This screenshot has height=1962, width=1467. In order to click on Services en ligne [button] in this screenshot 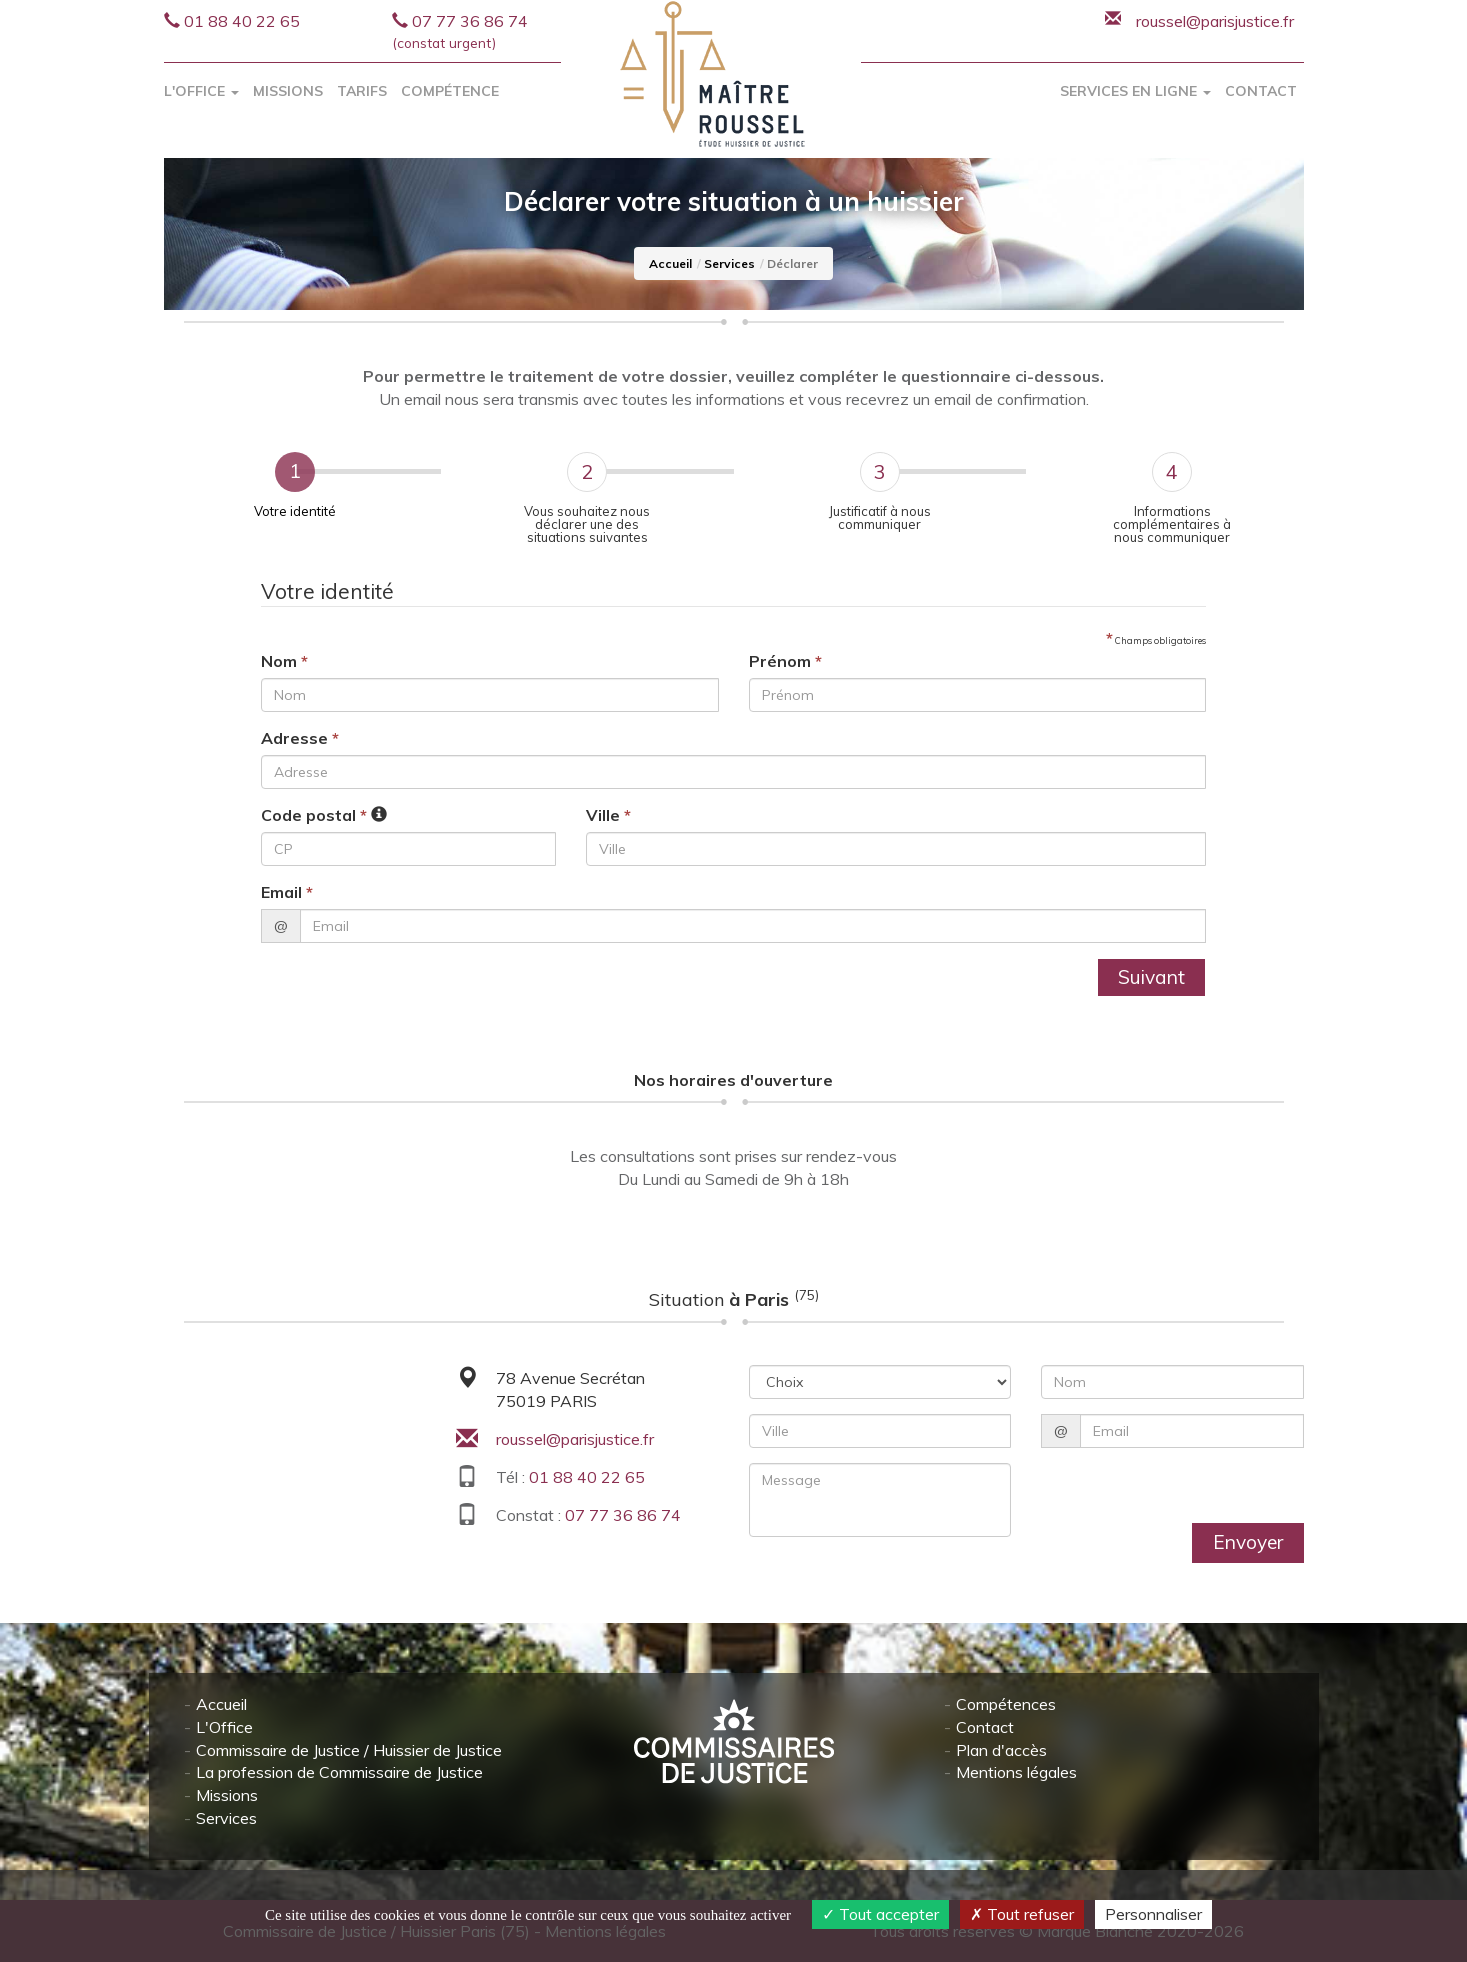, I will do `click(1135, 91)`.